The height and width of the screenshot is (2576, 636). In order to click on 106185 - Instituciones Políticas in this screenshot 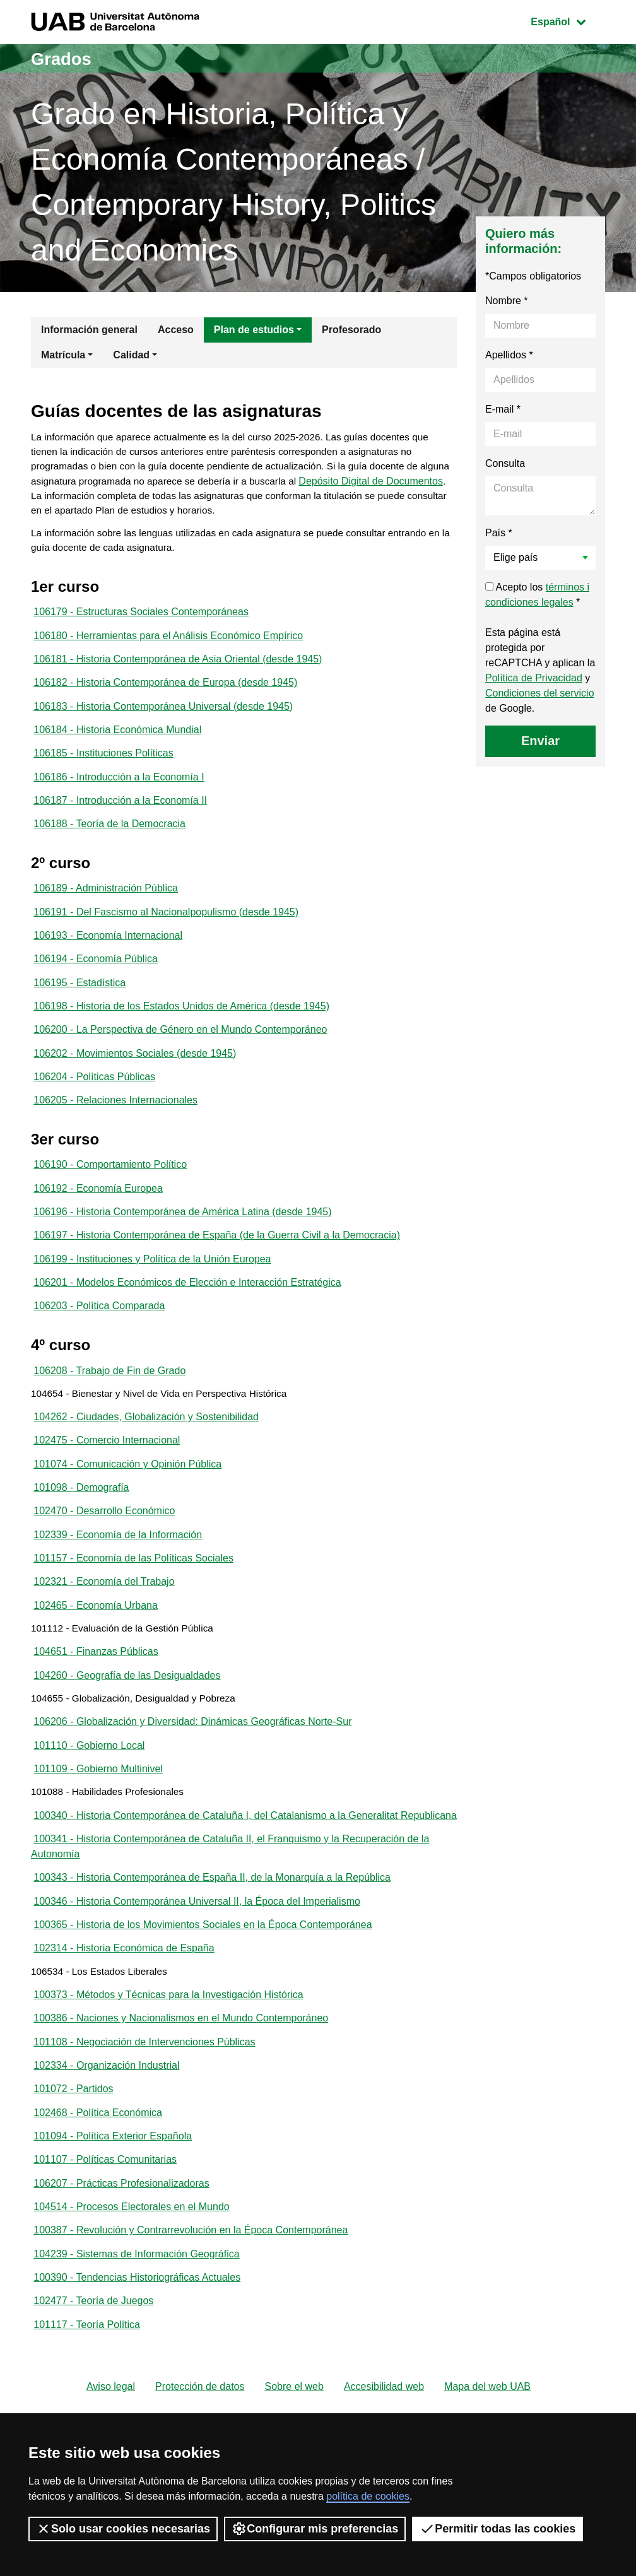, I will do `click(103, 767)`.